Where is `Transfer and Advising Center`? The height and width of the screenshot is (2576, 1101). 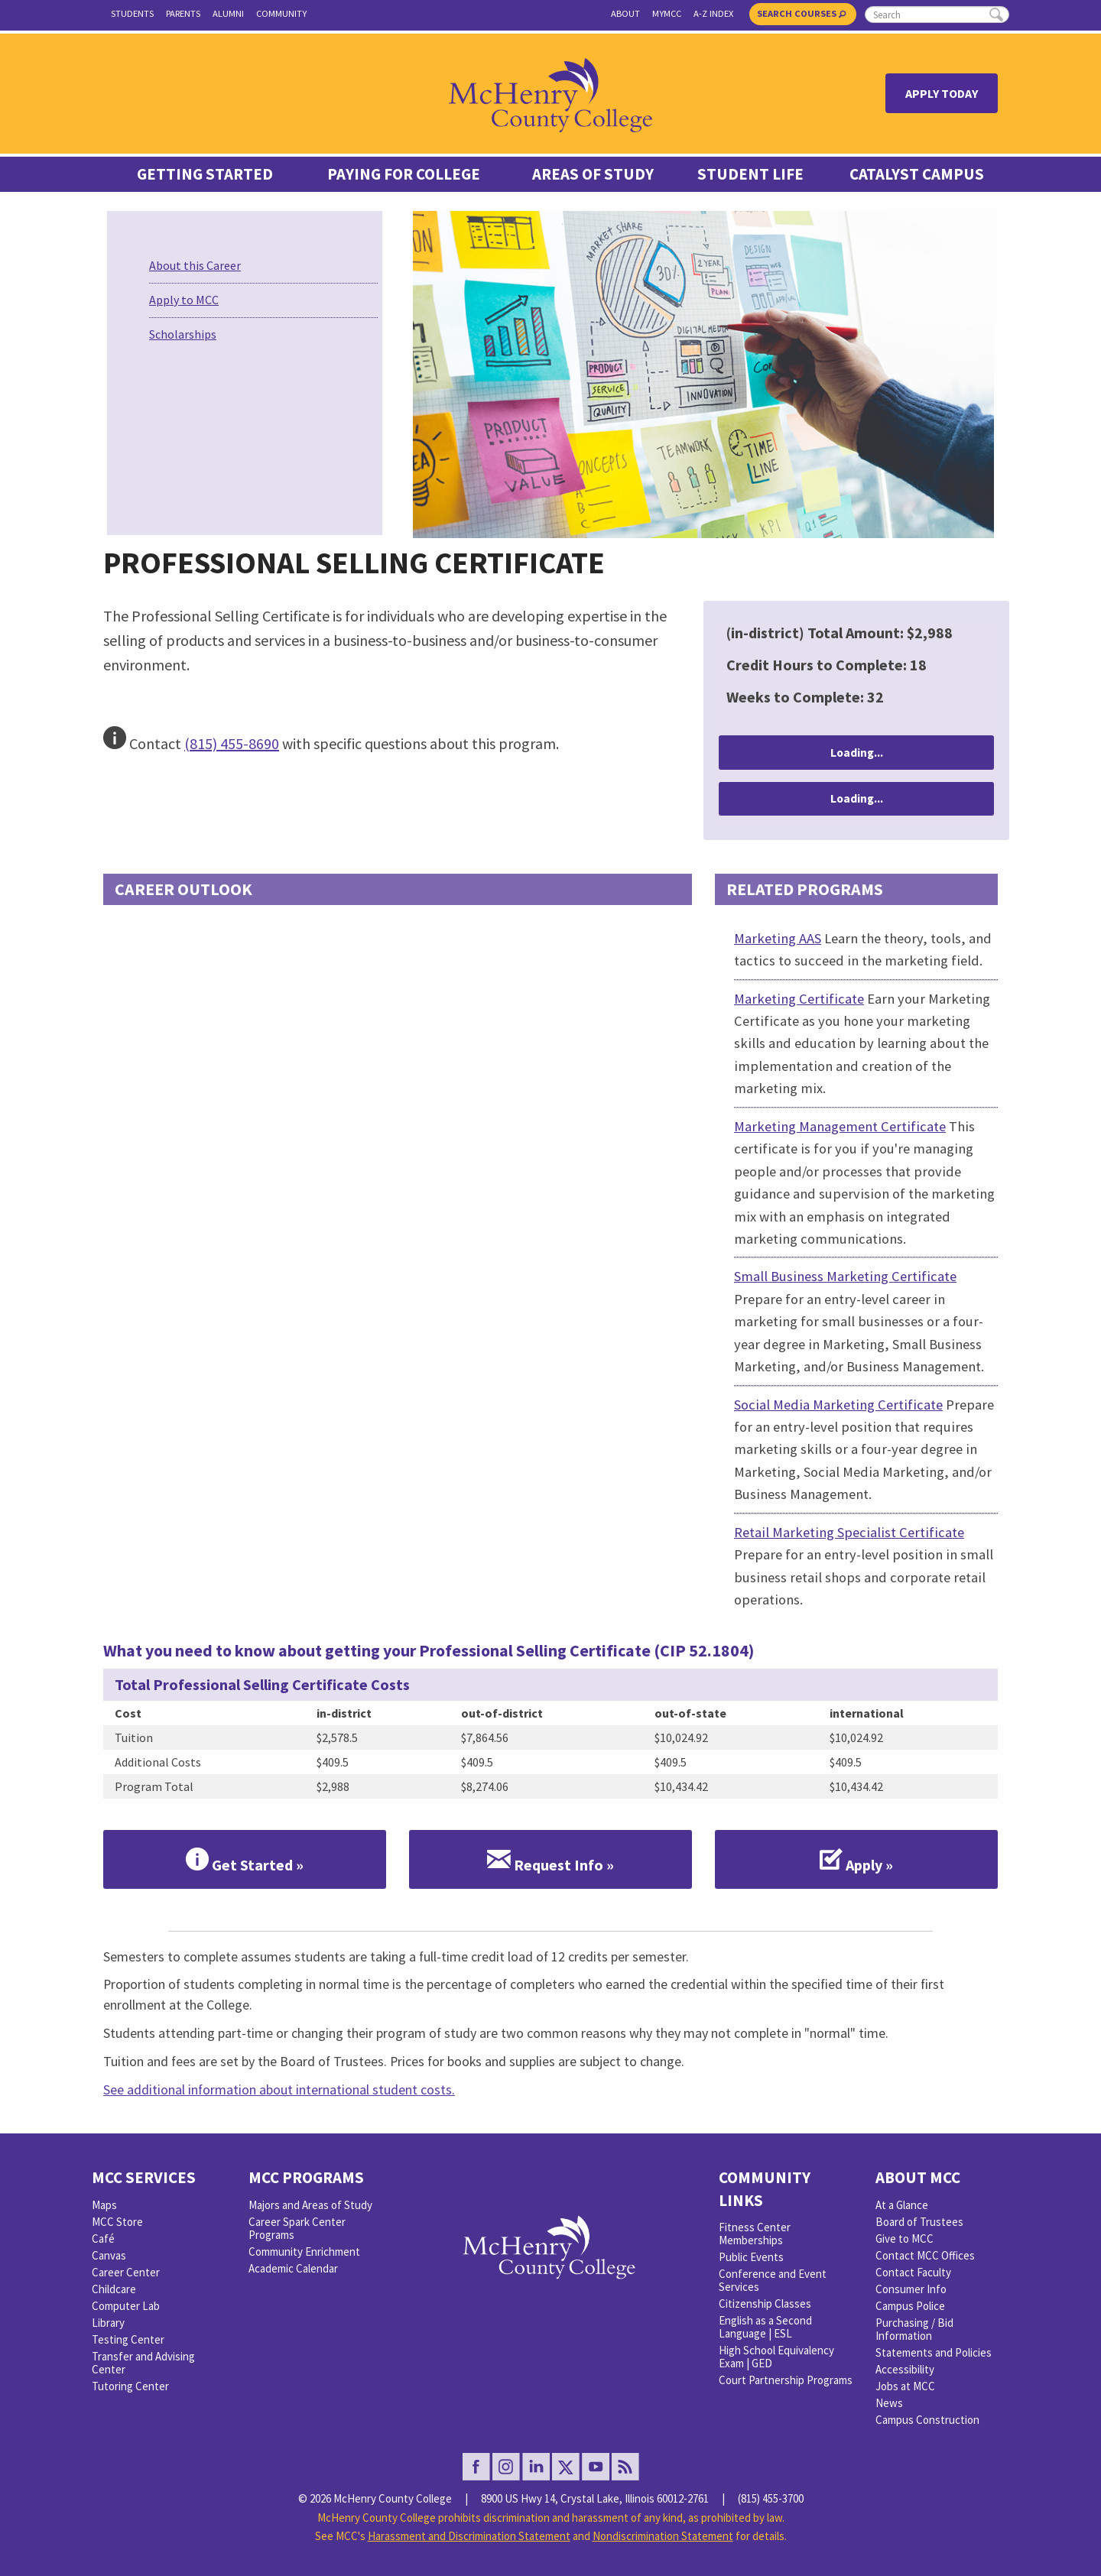
Transfer and Advising Center is located at coordinates (143, 2362).